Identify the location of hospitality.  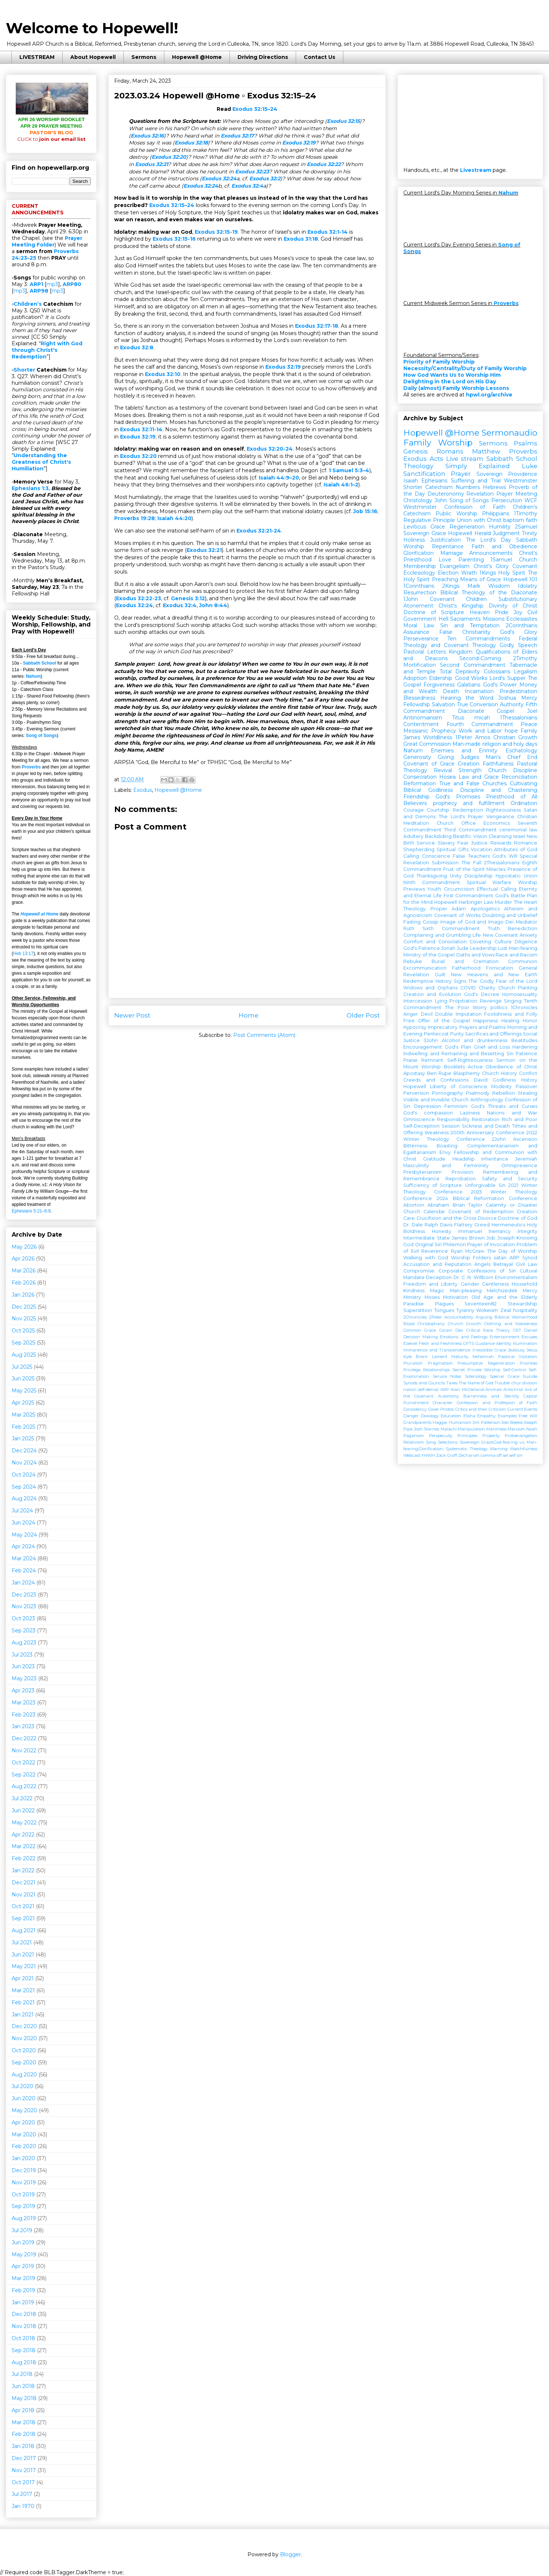
(525, 1310).